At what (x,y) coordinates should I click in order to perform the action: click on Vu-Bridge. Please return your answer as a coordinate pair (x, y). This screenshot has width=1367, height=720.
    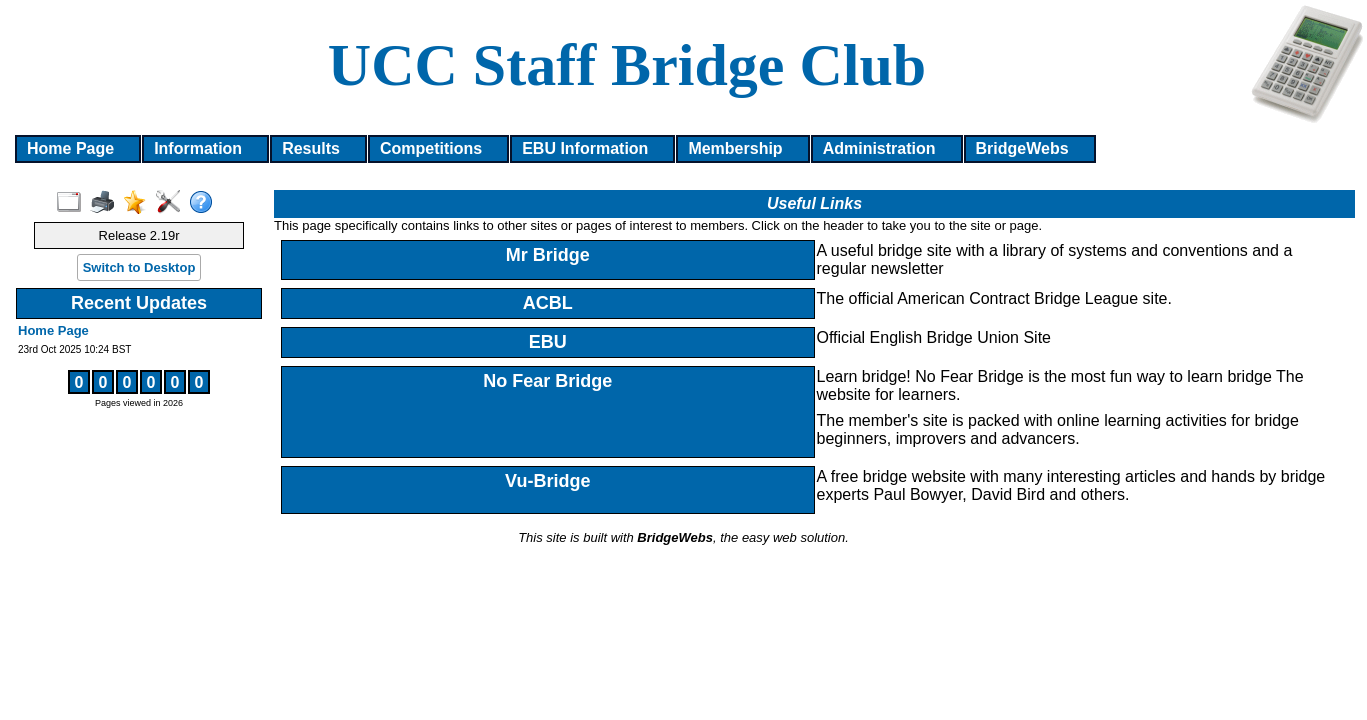
    Looking at the image, I should click on (547, 481).